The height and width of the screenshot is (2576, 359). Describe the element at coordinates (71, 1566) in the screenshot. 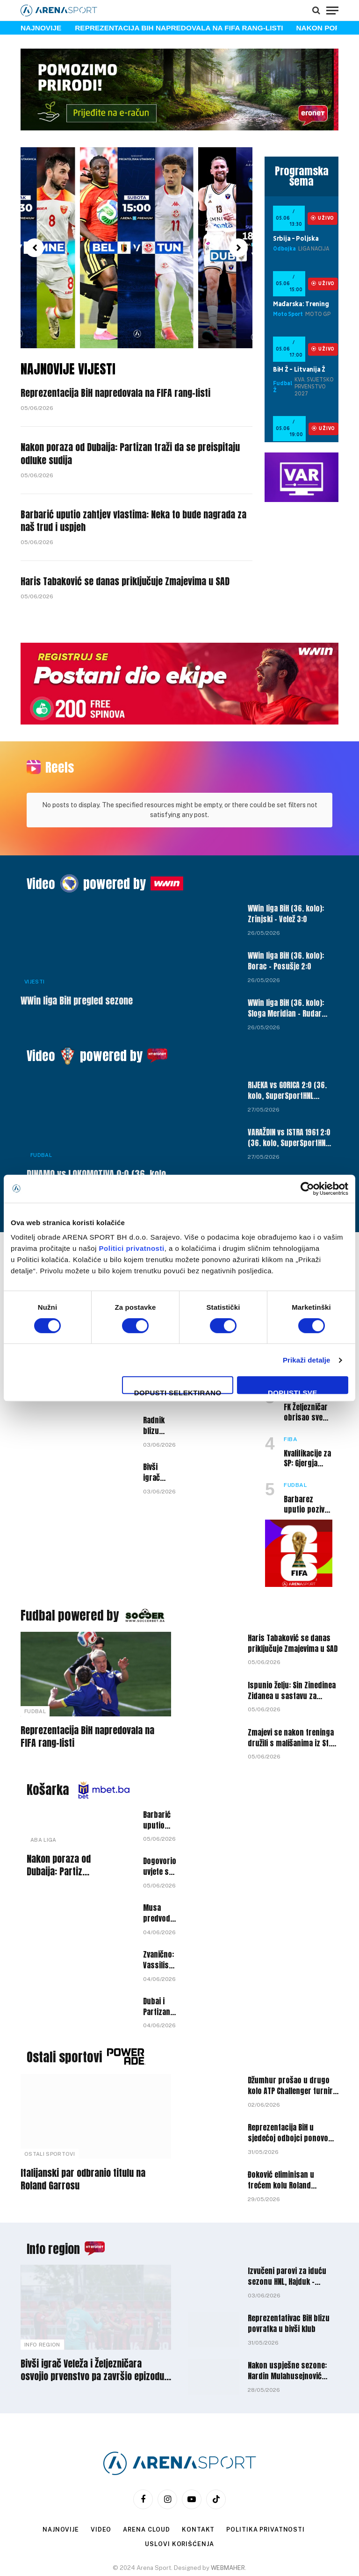

I see `Fudbal powered by` at that location.